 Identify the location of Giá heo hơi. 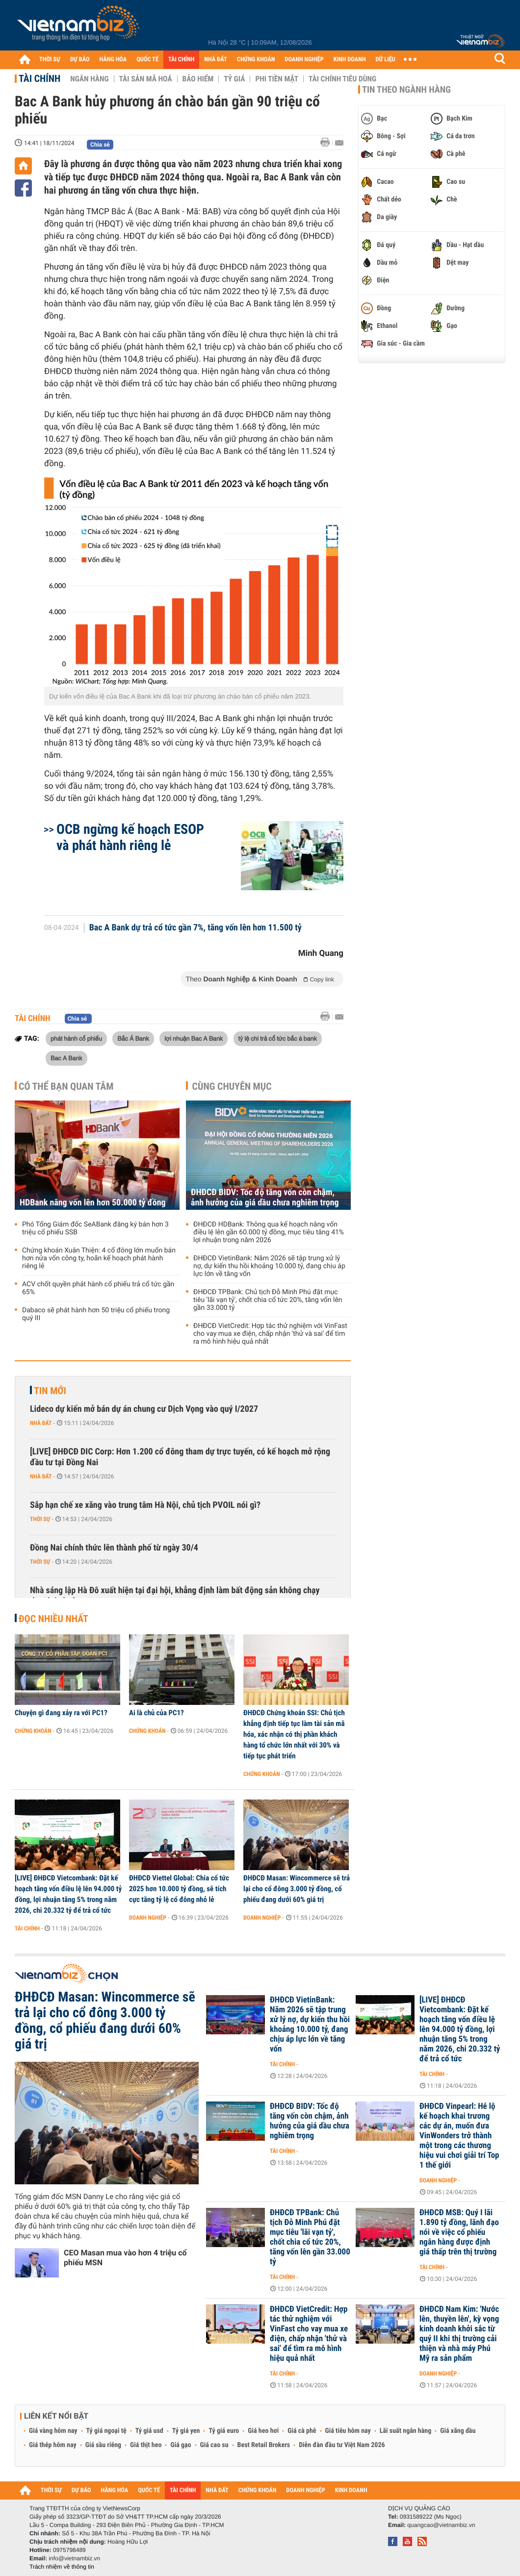
(263, 2430).